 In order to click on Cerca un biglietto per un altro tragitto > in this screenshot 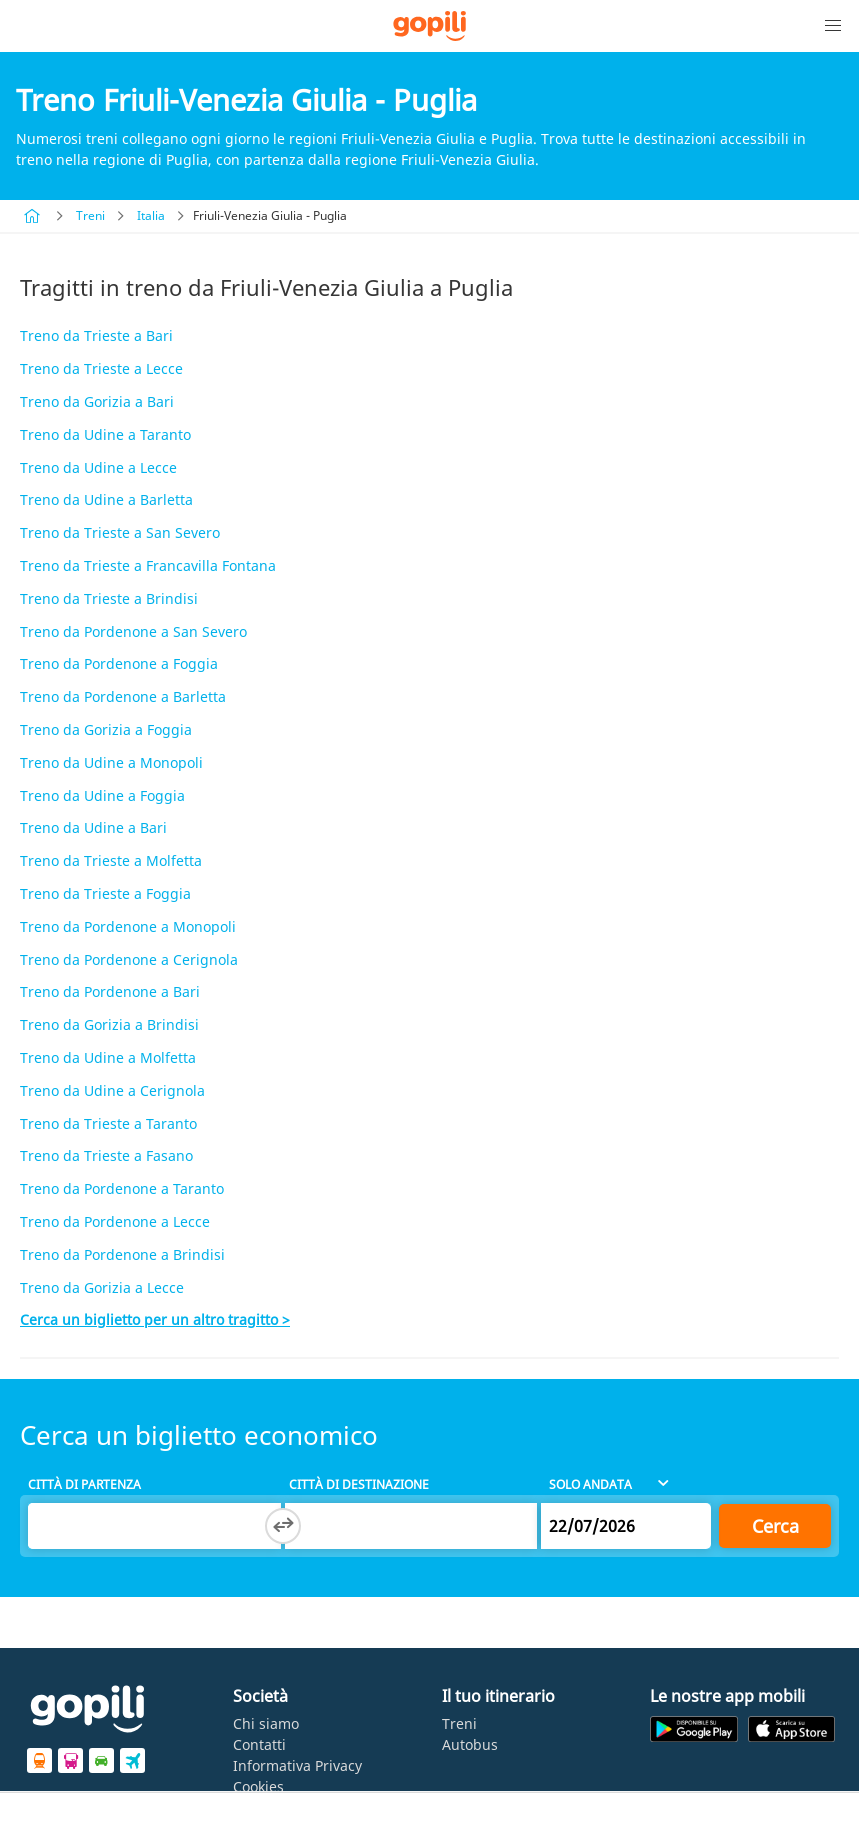, I will do `click(155, 1319)`.